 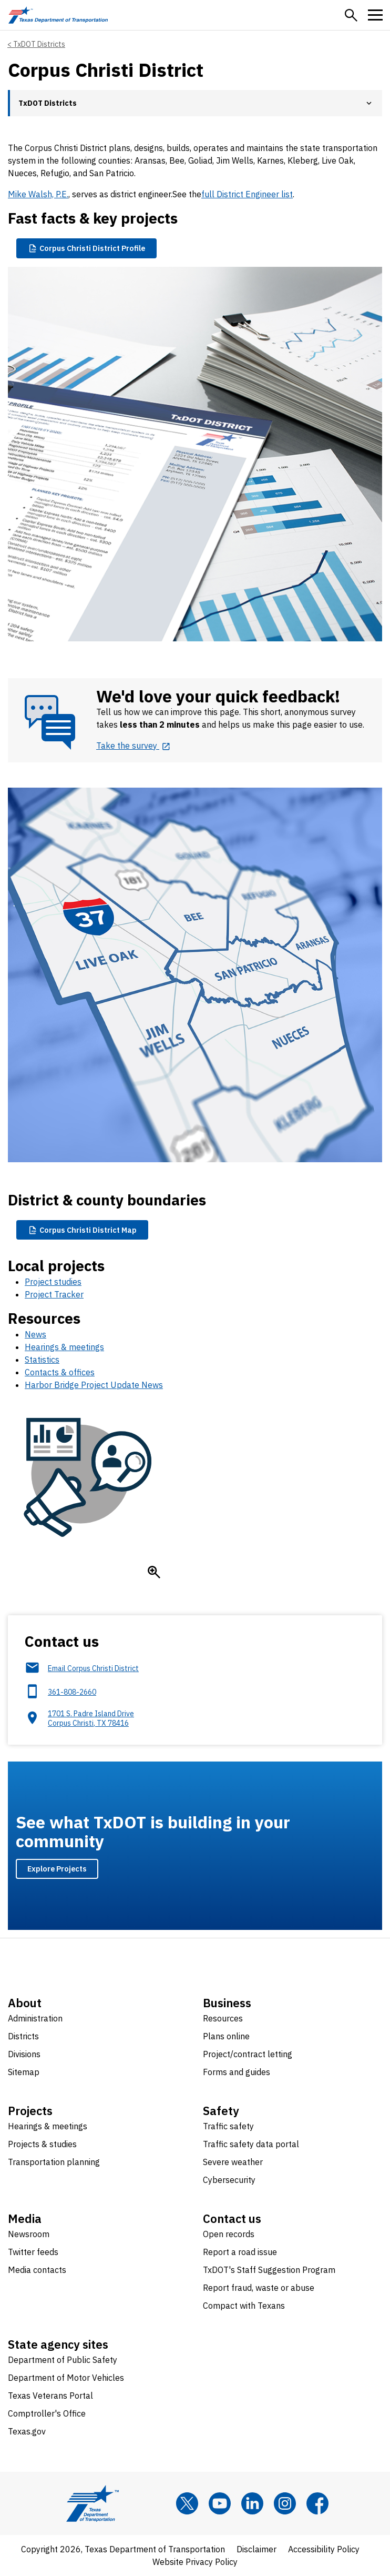 What do you see at coordinates (252, 2503) in the screenshot?
I see `[LinkedIn]` at bounding box center [252, 2503].